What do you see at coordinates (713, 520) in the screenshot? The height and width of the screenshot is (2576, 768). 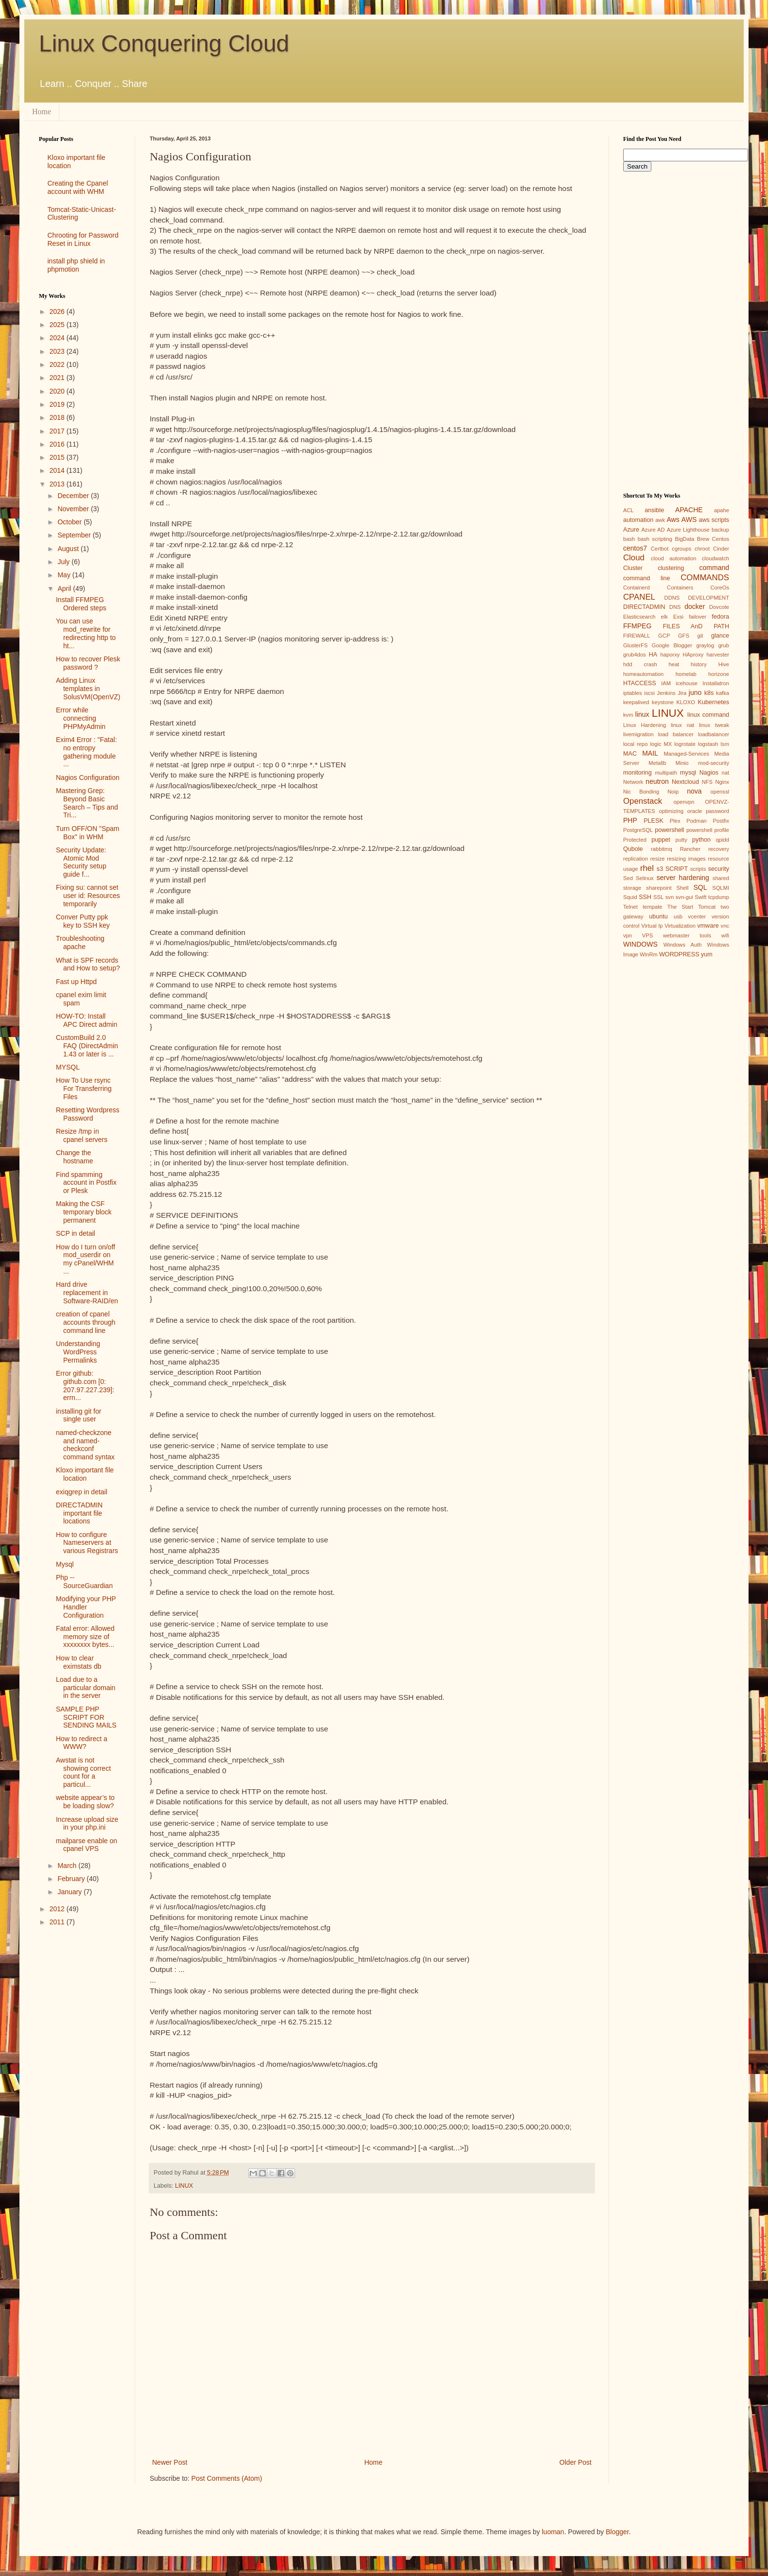 I see `aws scripts` at bounding box center [713, 520].